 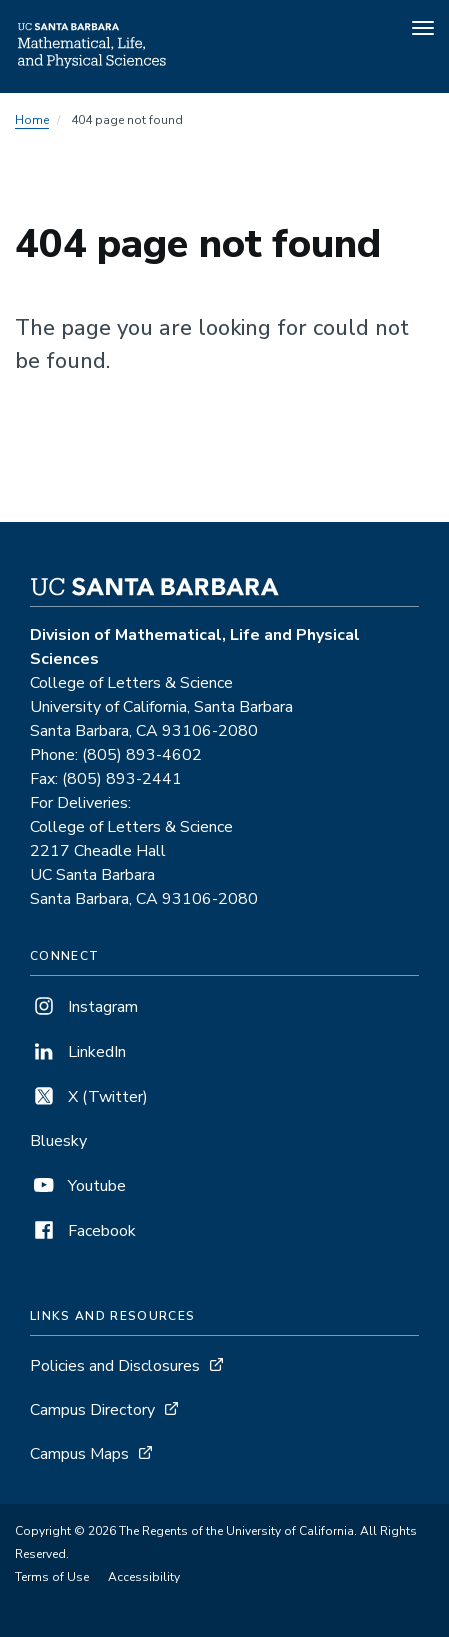 I want to click on X (Twitter), so click(x=89, y=1097).